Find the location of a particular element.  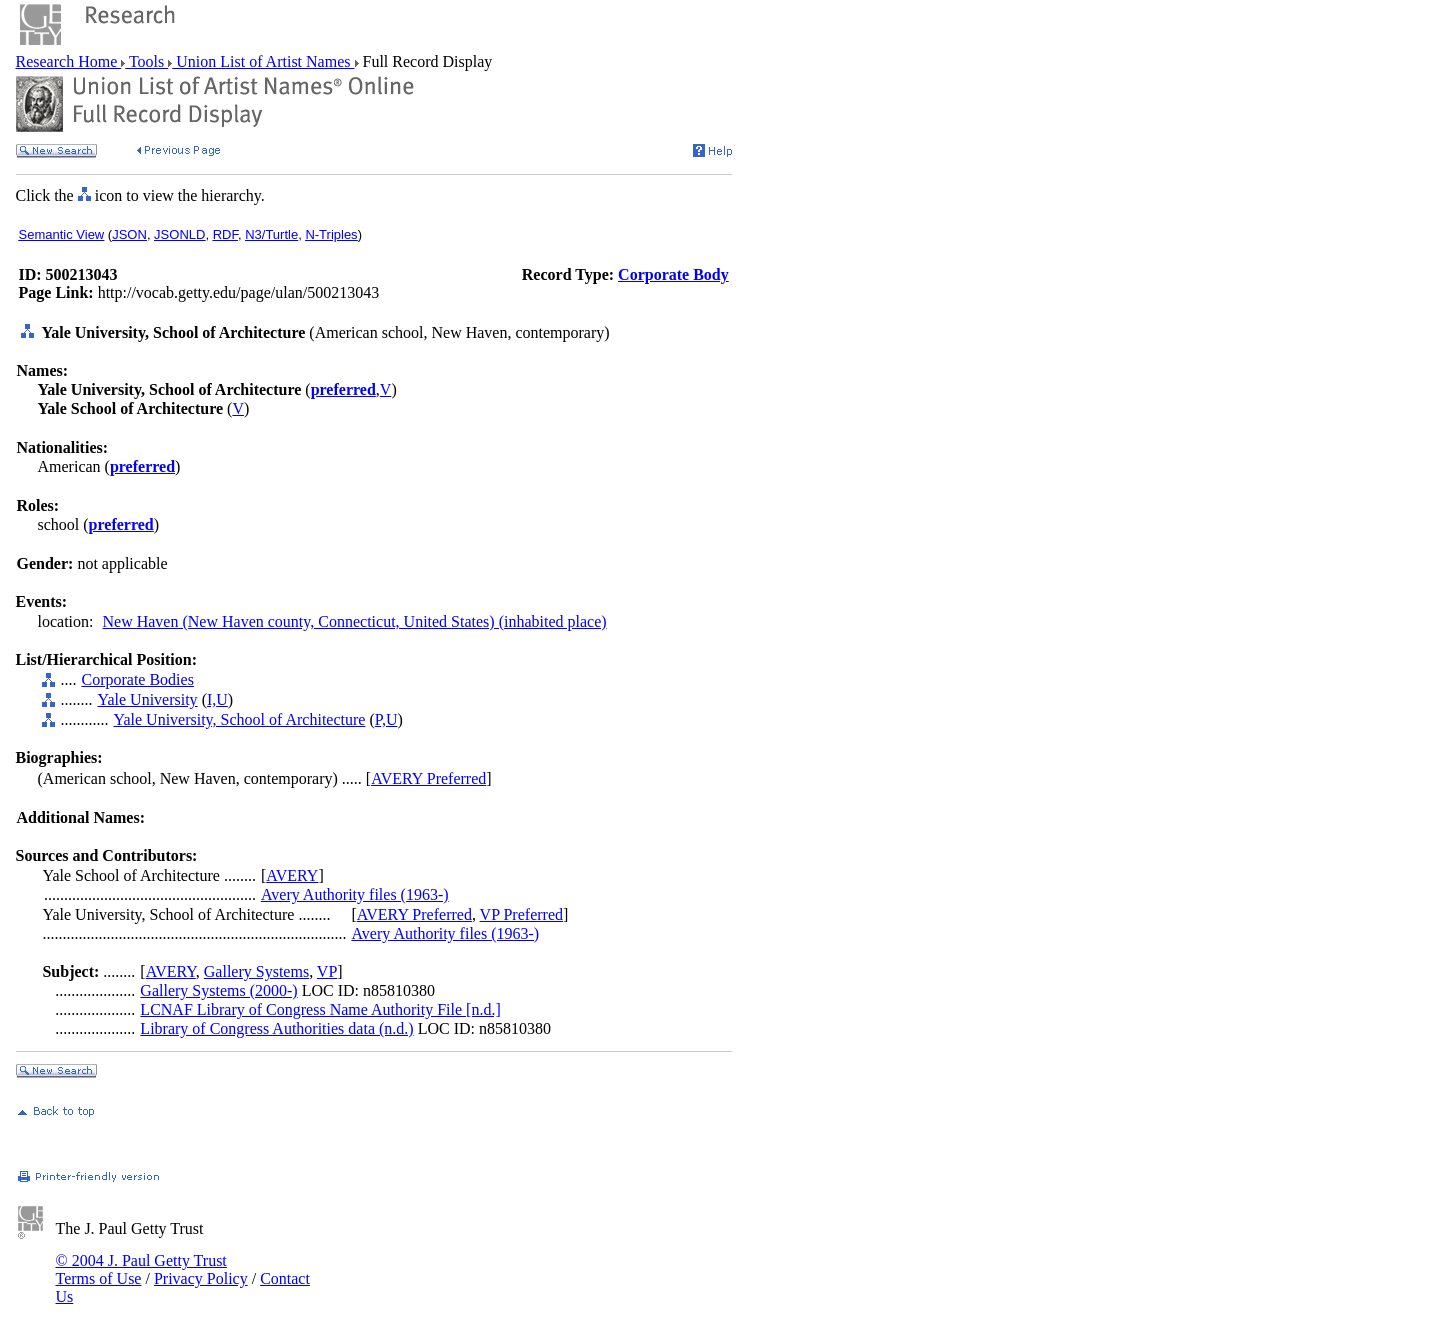

Union List of Artist Names is located at coordinates (263, 61).